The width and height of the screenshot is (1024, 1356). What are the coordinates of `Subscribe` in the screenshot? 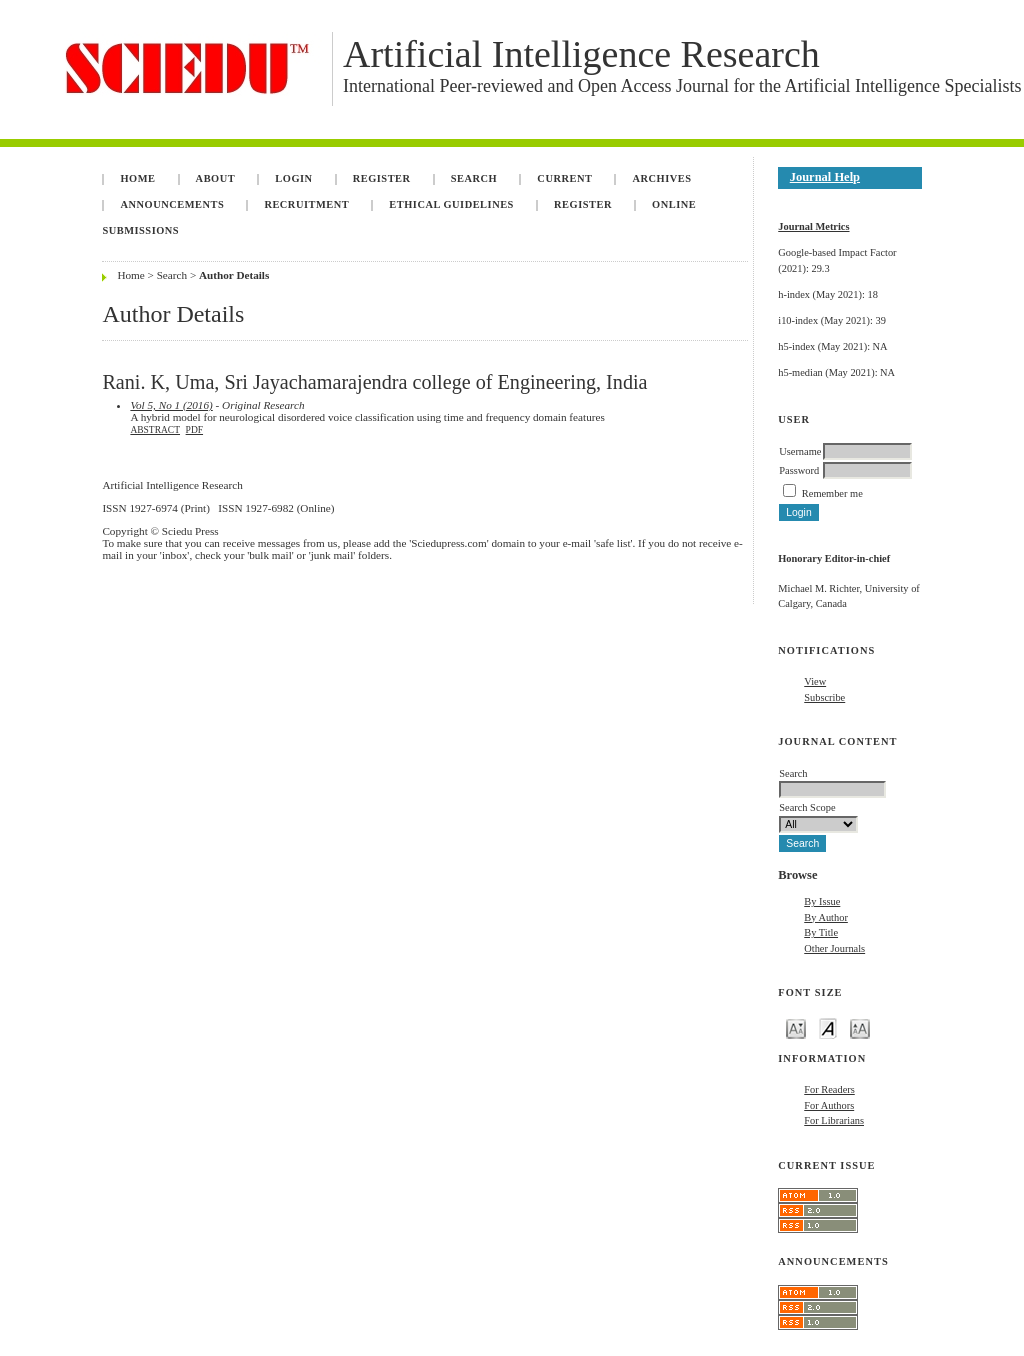 It's located at (824, 697).